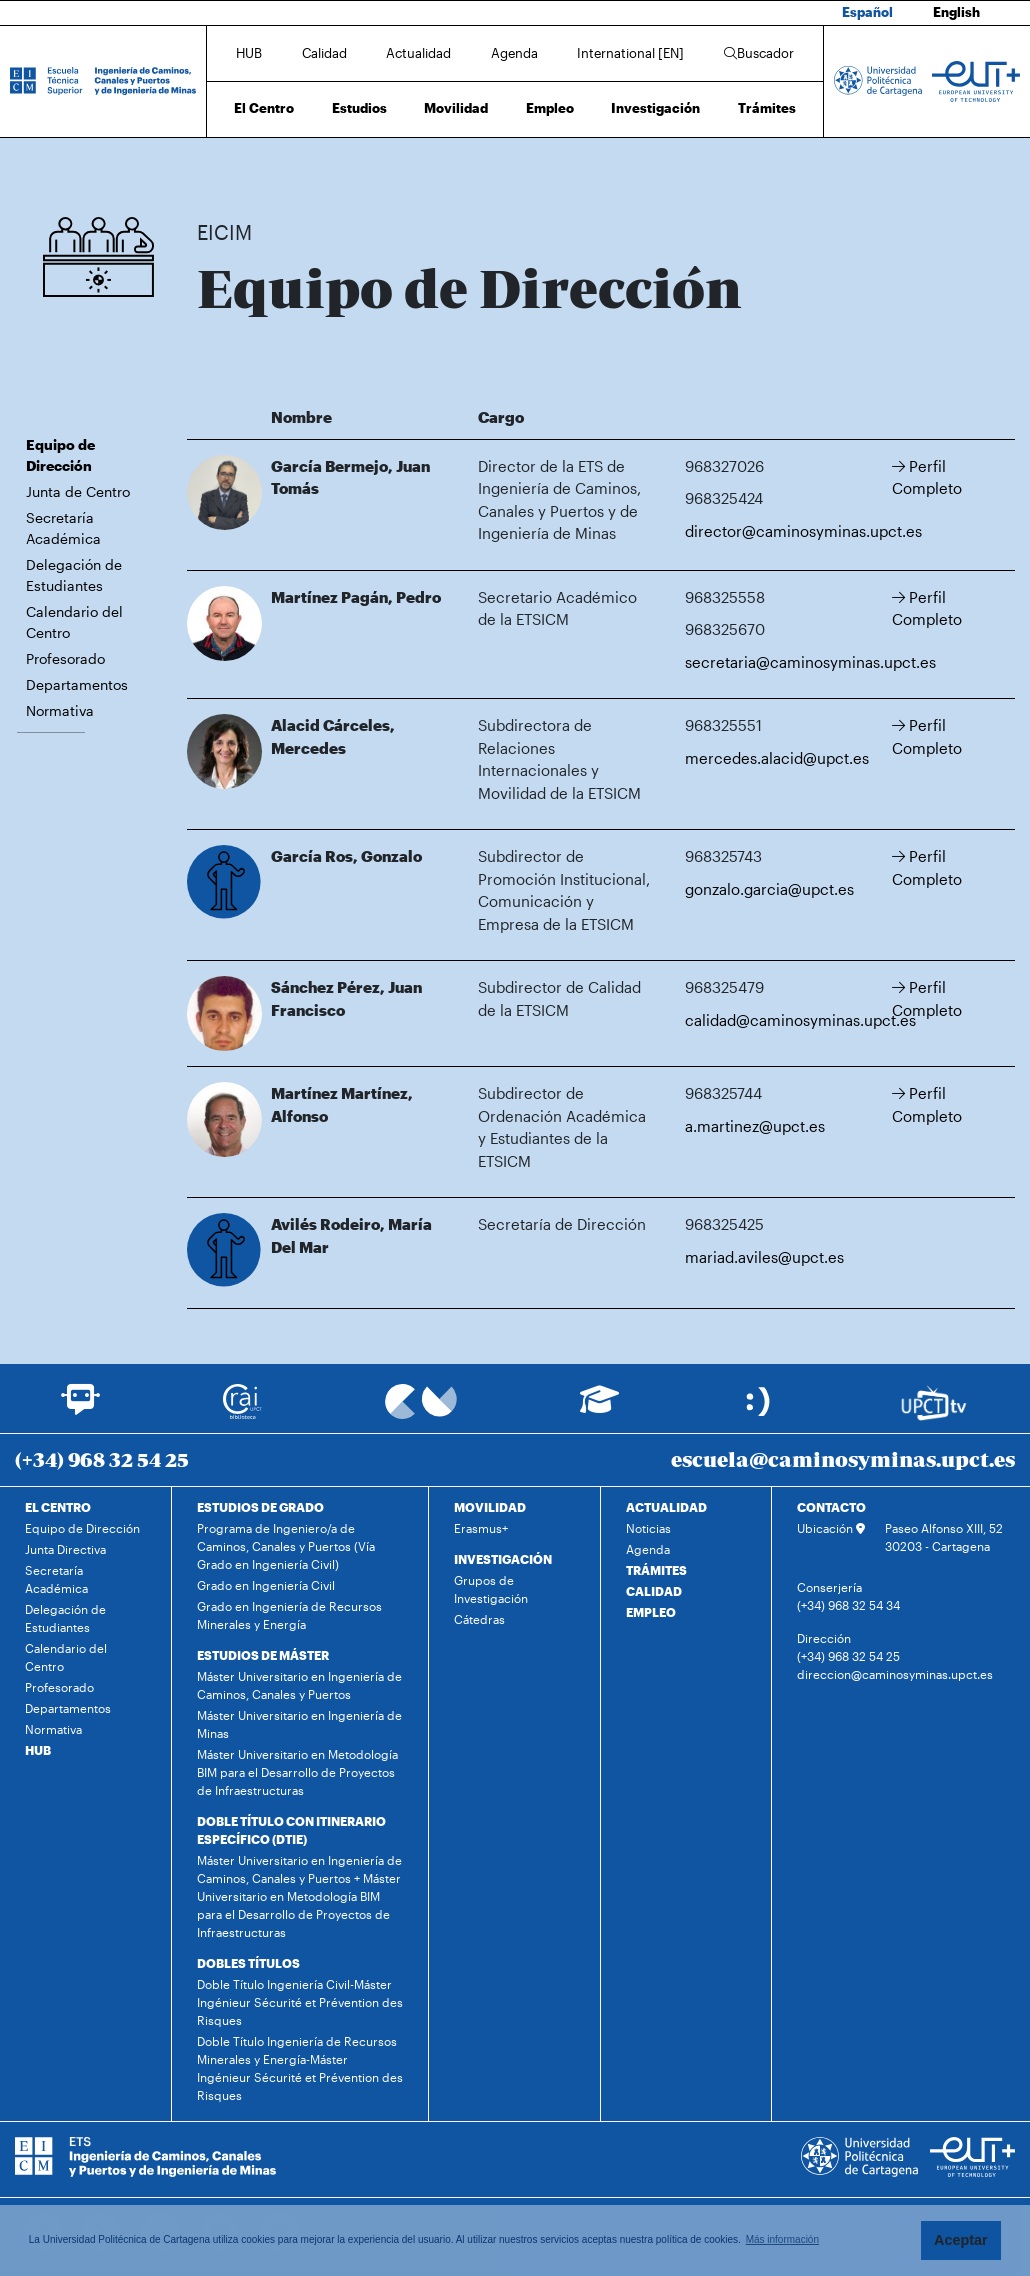 The image size is (1030, 2276). What do you see at coordinates (299, 1685) in the screenshot?
I see `Máster Universitario en Ingeniería de Caminos, Canales y Puertos` at bounding box center [299, 1685].